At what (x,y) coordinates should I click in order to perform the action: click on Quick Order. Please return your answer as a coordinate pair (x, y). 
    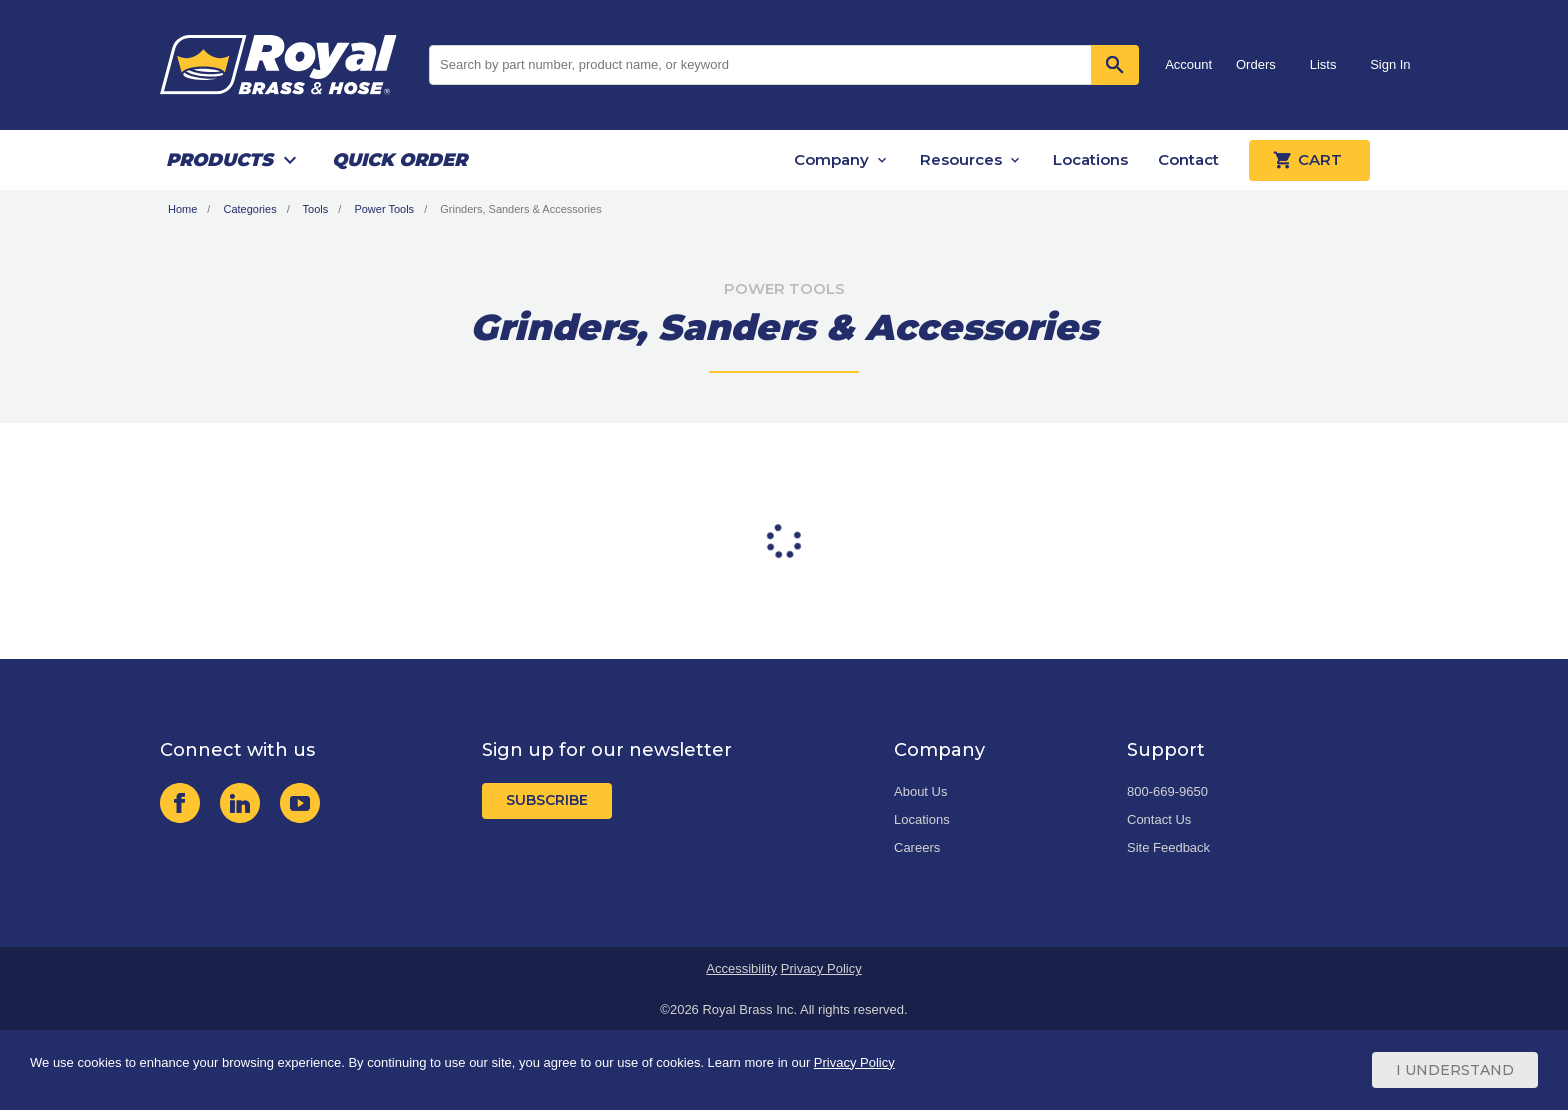
    Looking at the image, I should click on (399, 160).